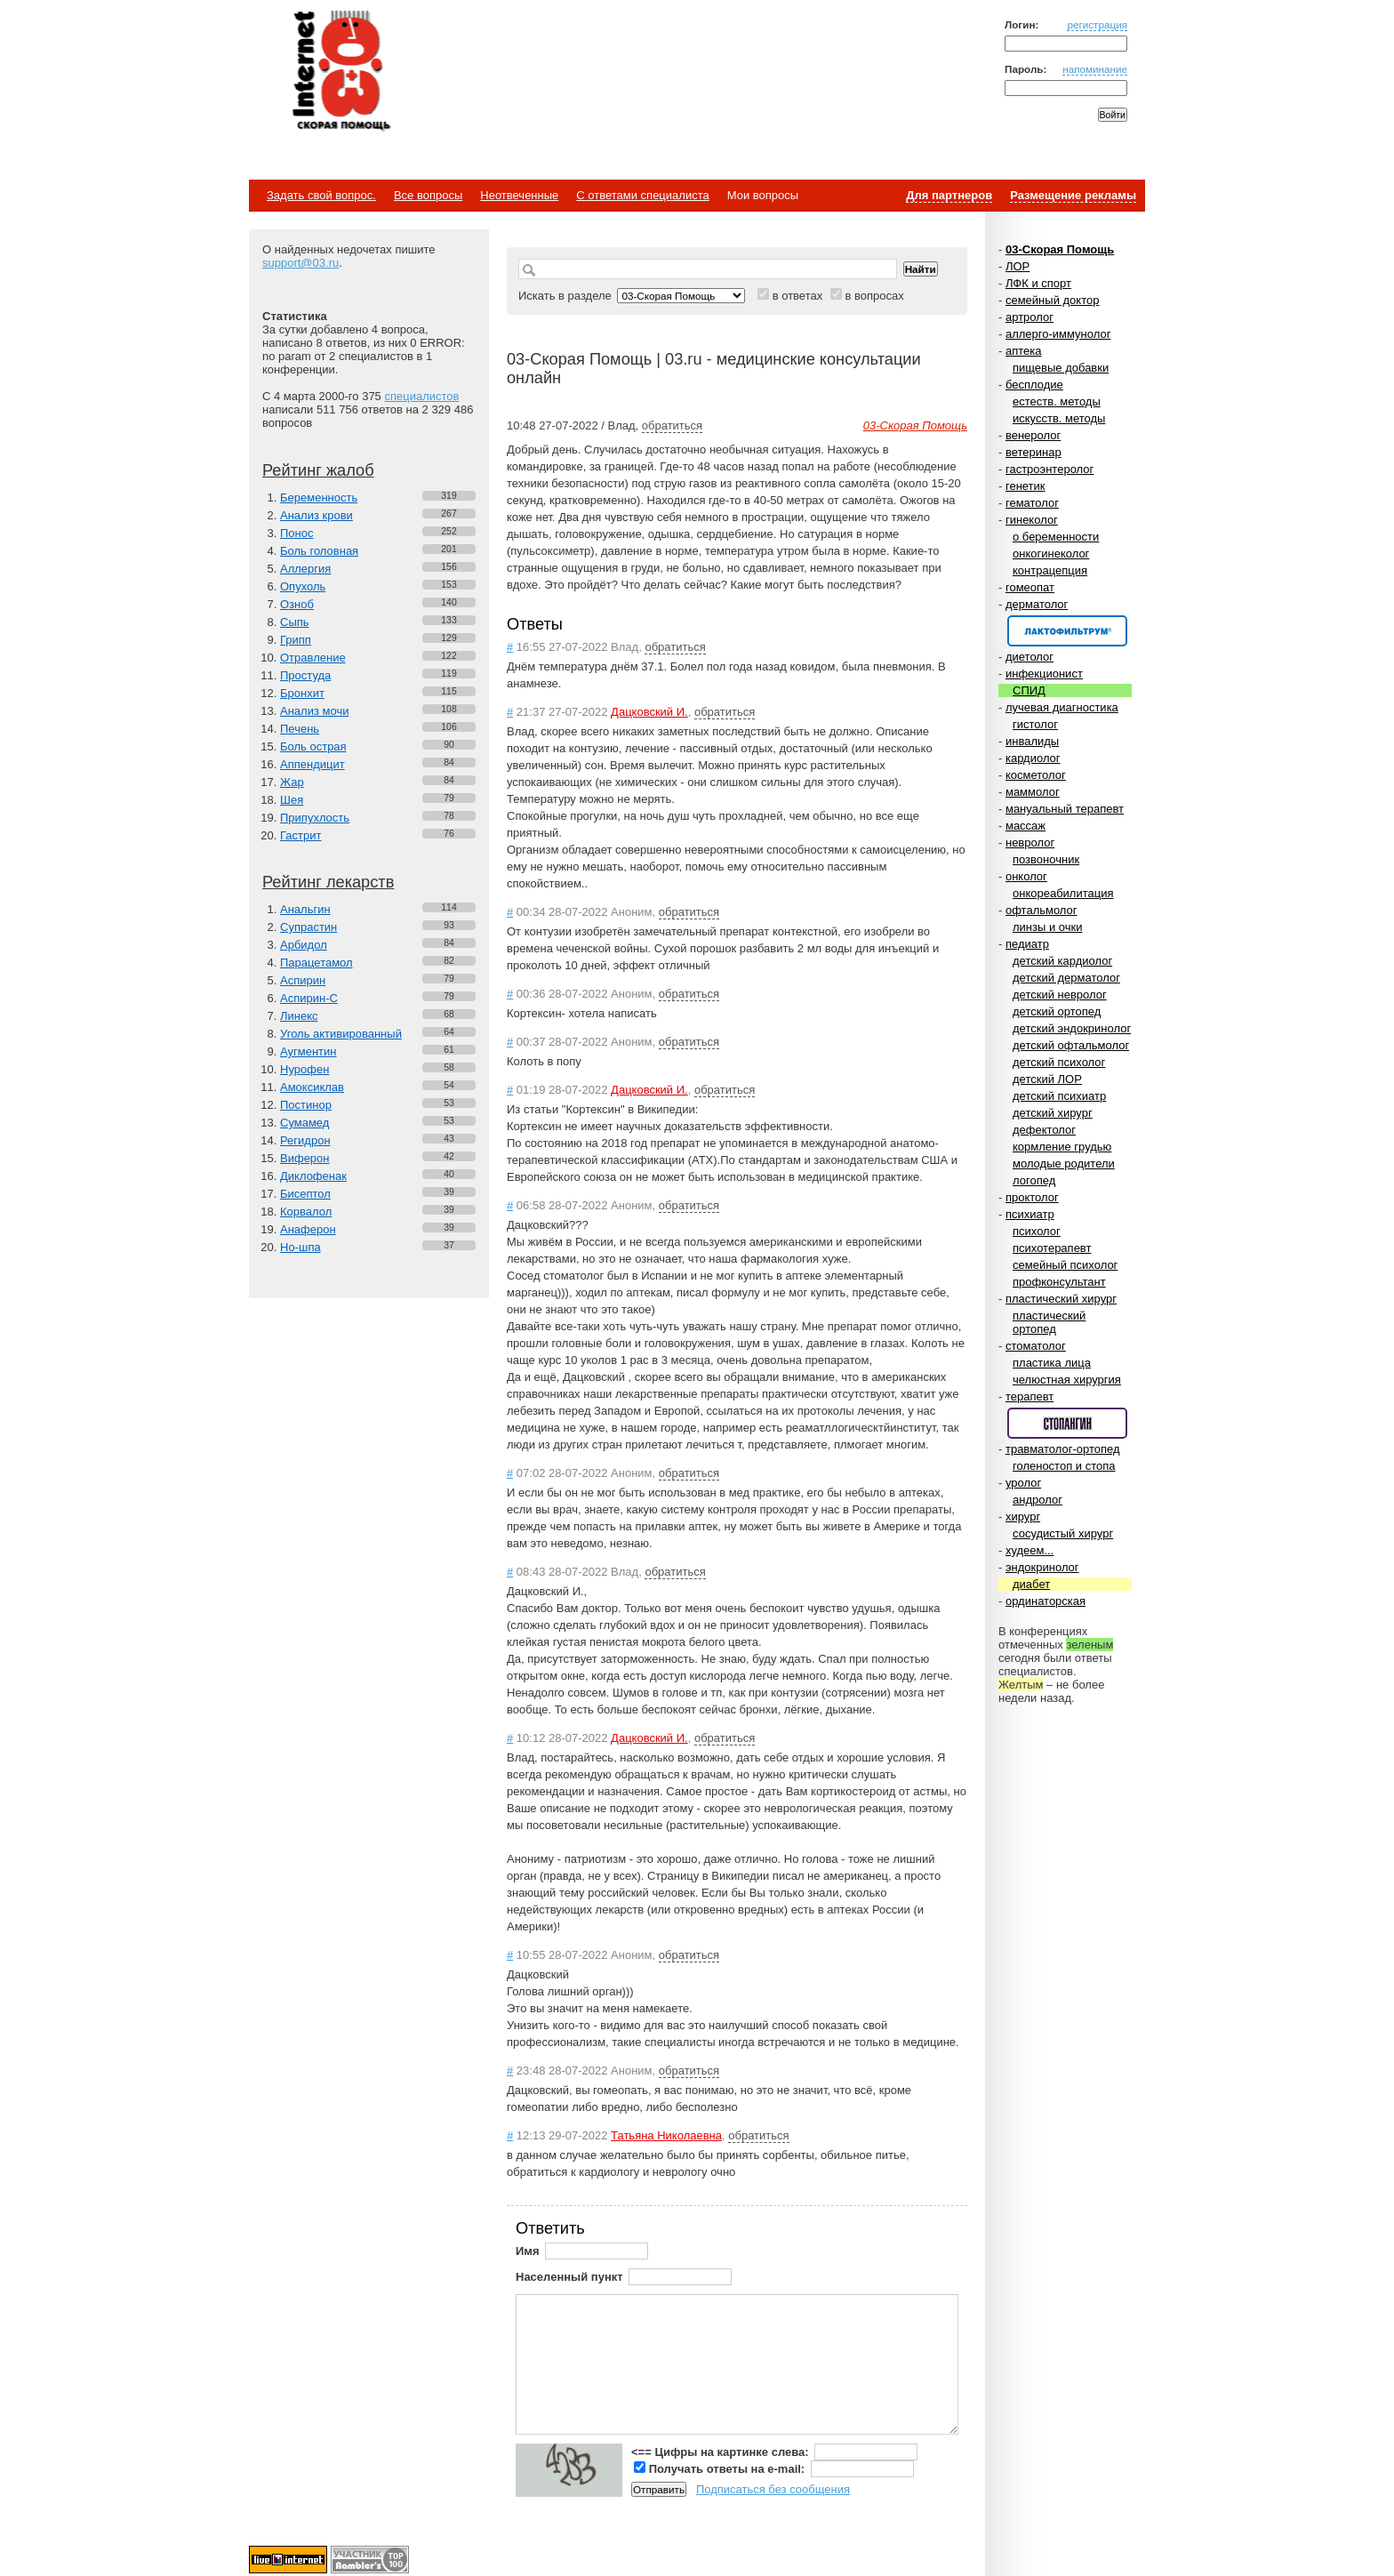 This screenshot has width=1394, height=2576. What do you see at coordinates (1053, 1112) in the screenshot?
I see `детский хирург` at bounding box center [1053, 1112].